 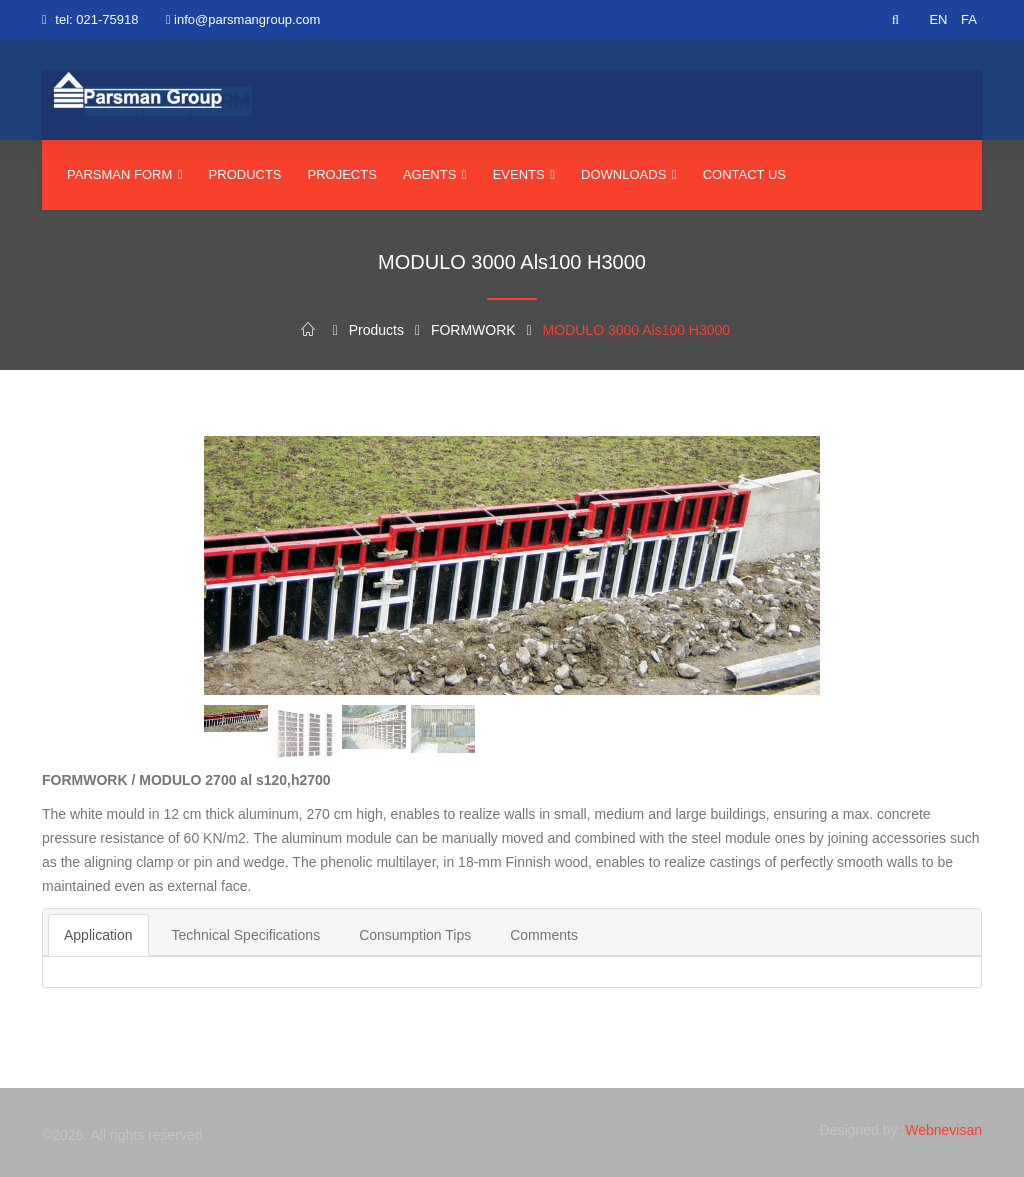 What do you see at coordinates (473, 330) in the screenshot?
I see `FORMWORK` at bounding box center [473, 330].